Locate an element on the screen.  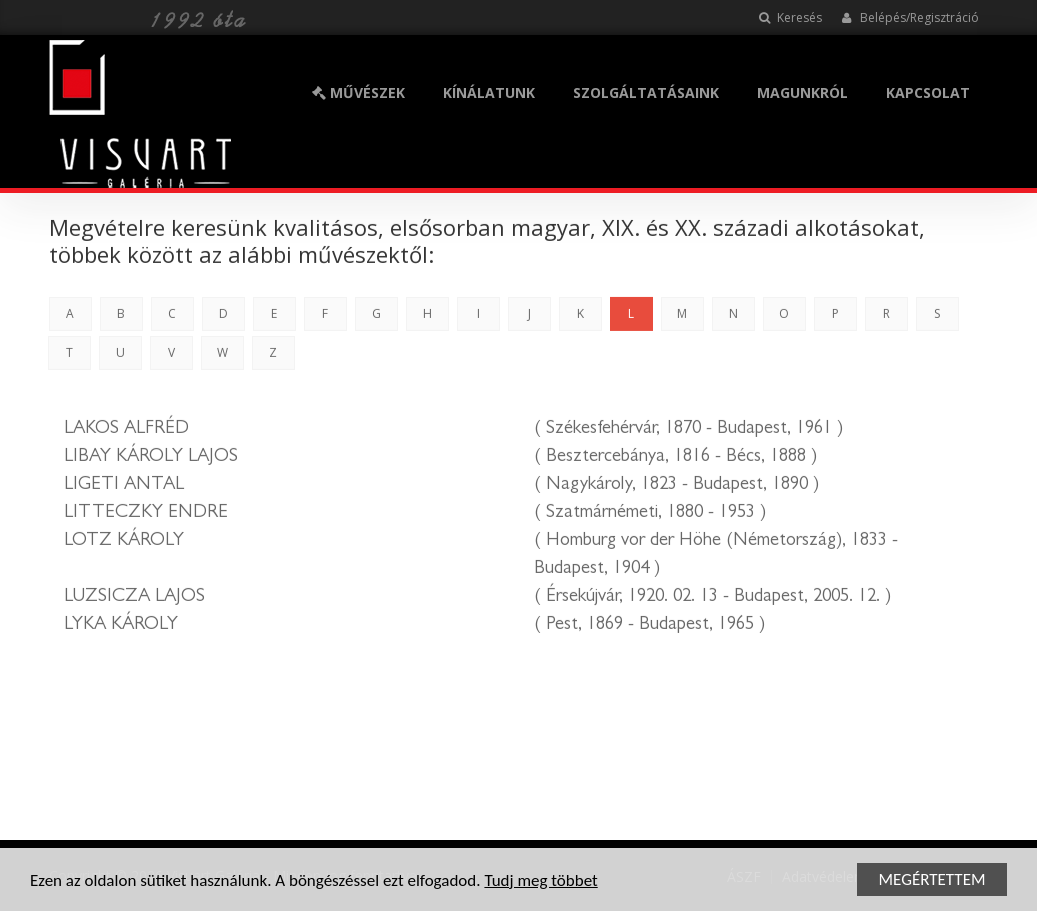
MŰVÉSZEK is located at coordinates (358, 92).